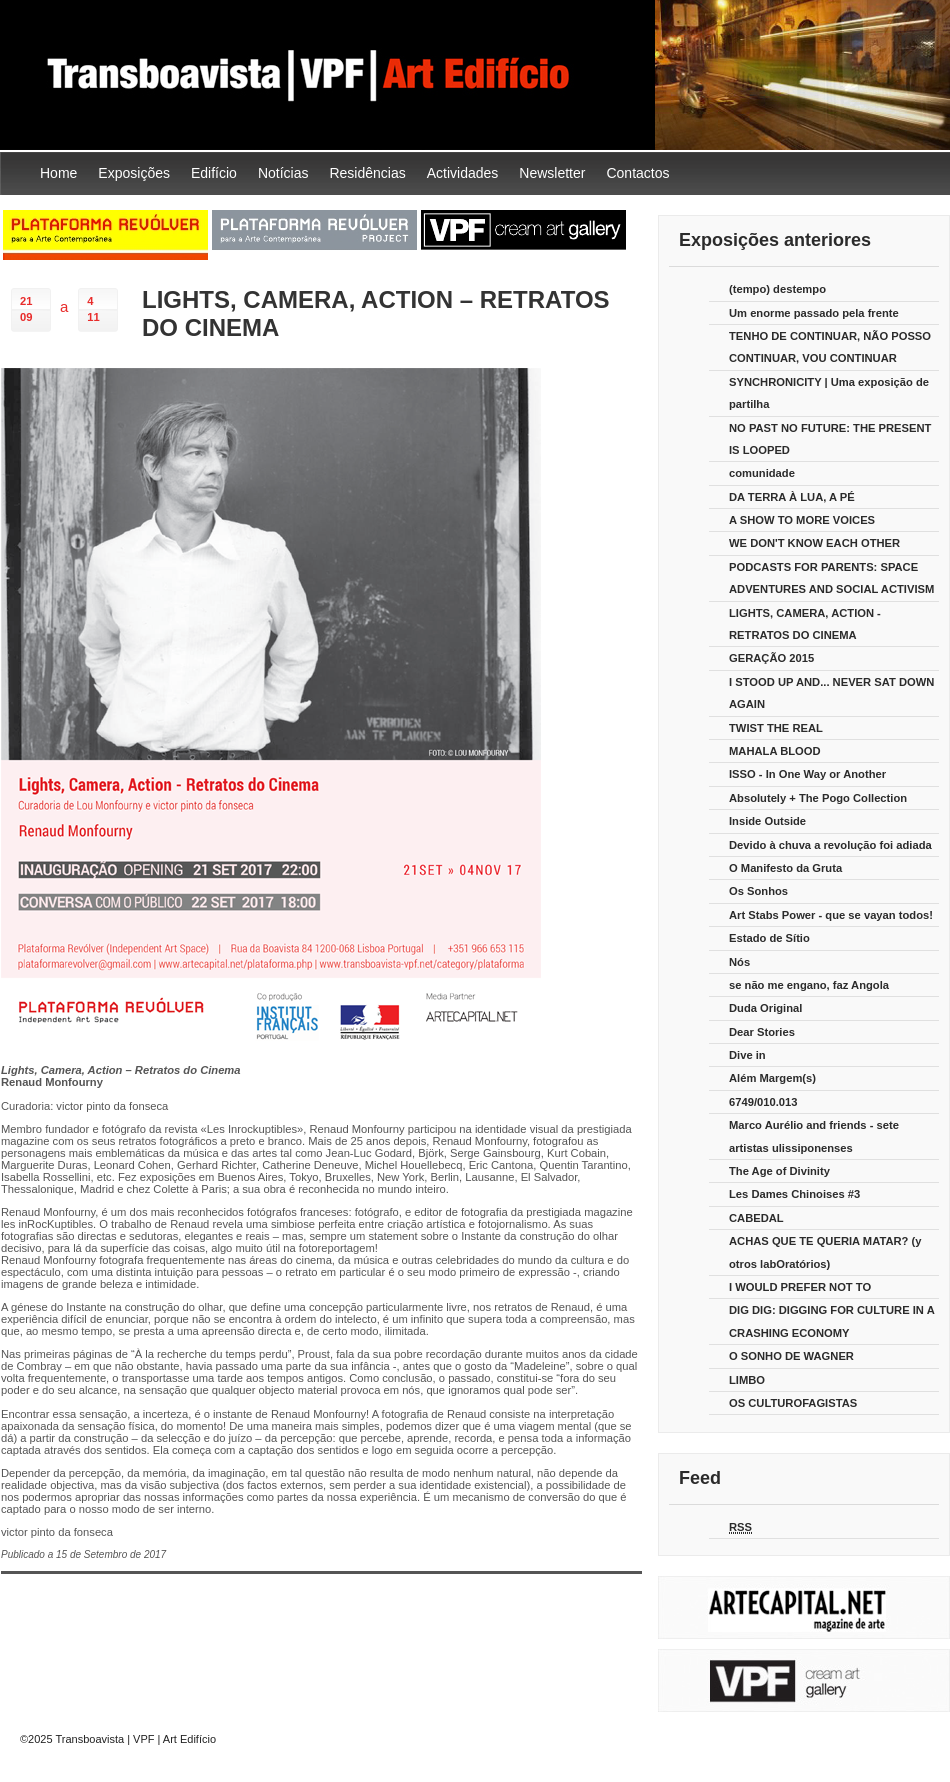 The width and height of the screenshot is (950, 1782). What do you see at coordinates (771, 658) in the screenshot?
I see `GERAÇÃO 2015` at bounding box center [771, 658].